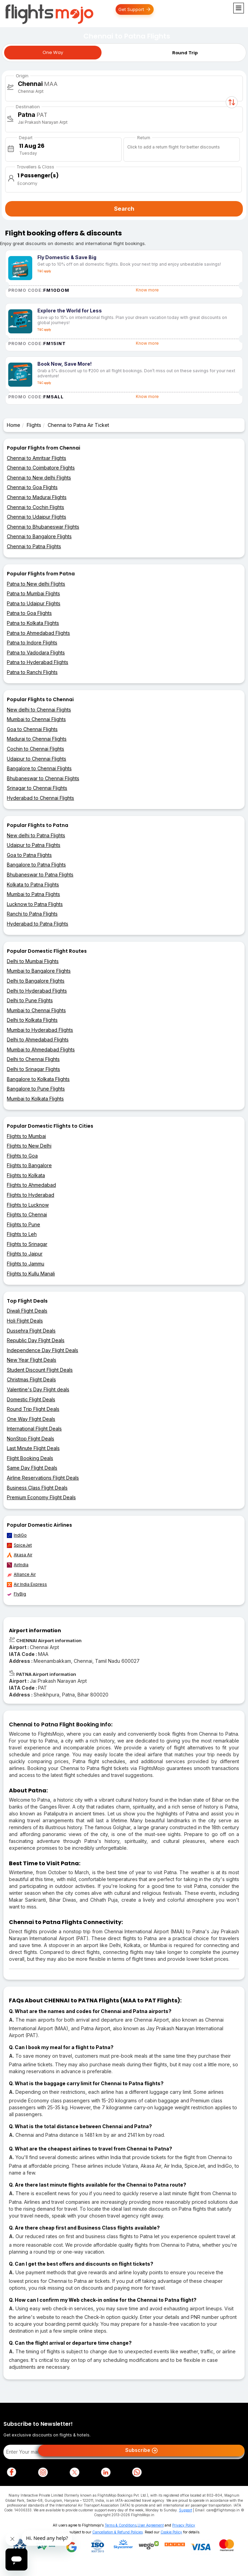 This screenshot has height=2576, width=248. I want to click on Cookie Policy, so click(171, 2532).